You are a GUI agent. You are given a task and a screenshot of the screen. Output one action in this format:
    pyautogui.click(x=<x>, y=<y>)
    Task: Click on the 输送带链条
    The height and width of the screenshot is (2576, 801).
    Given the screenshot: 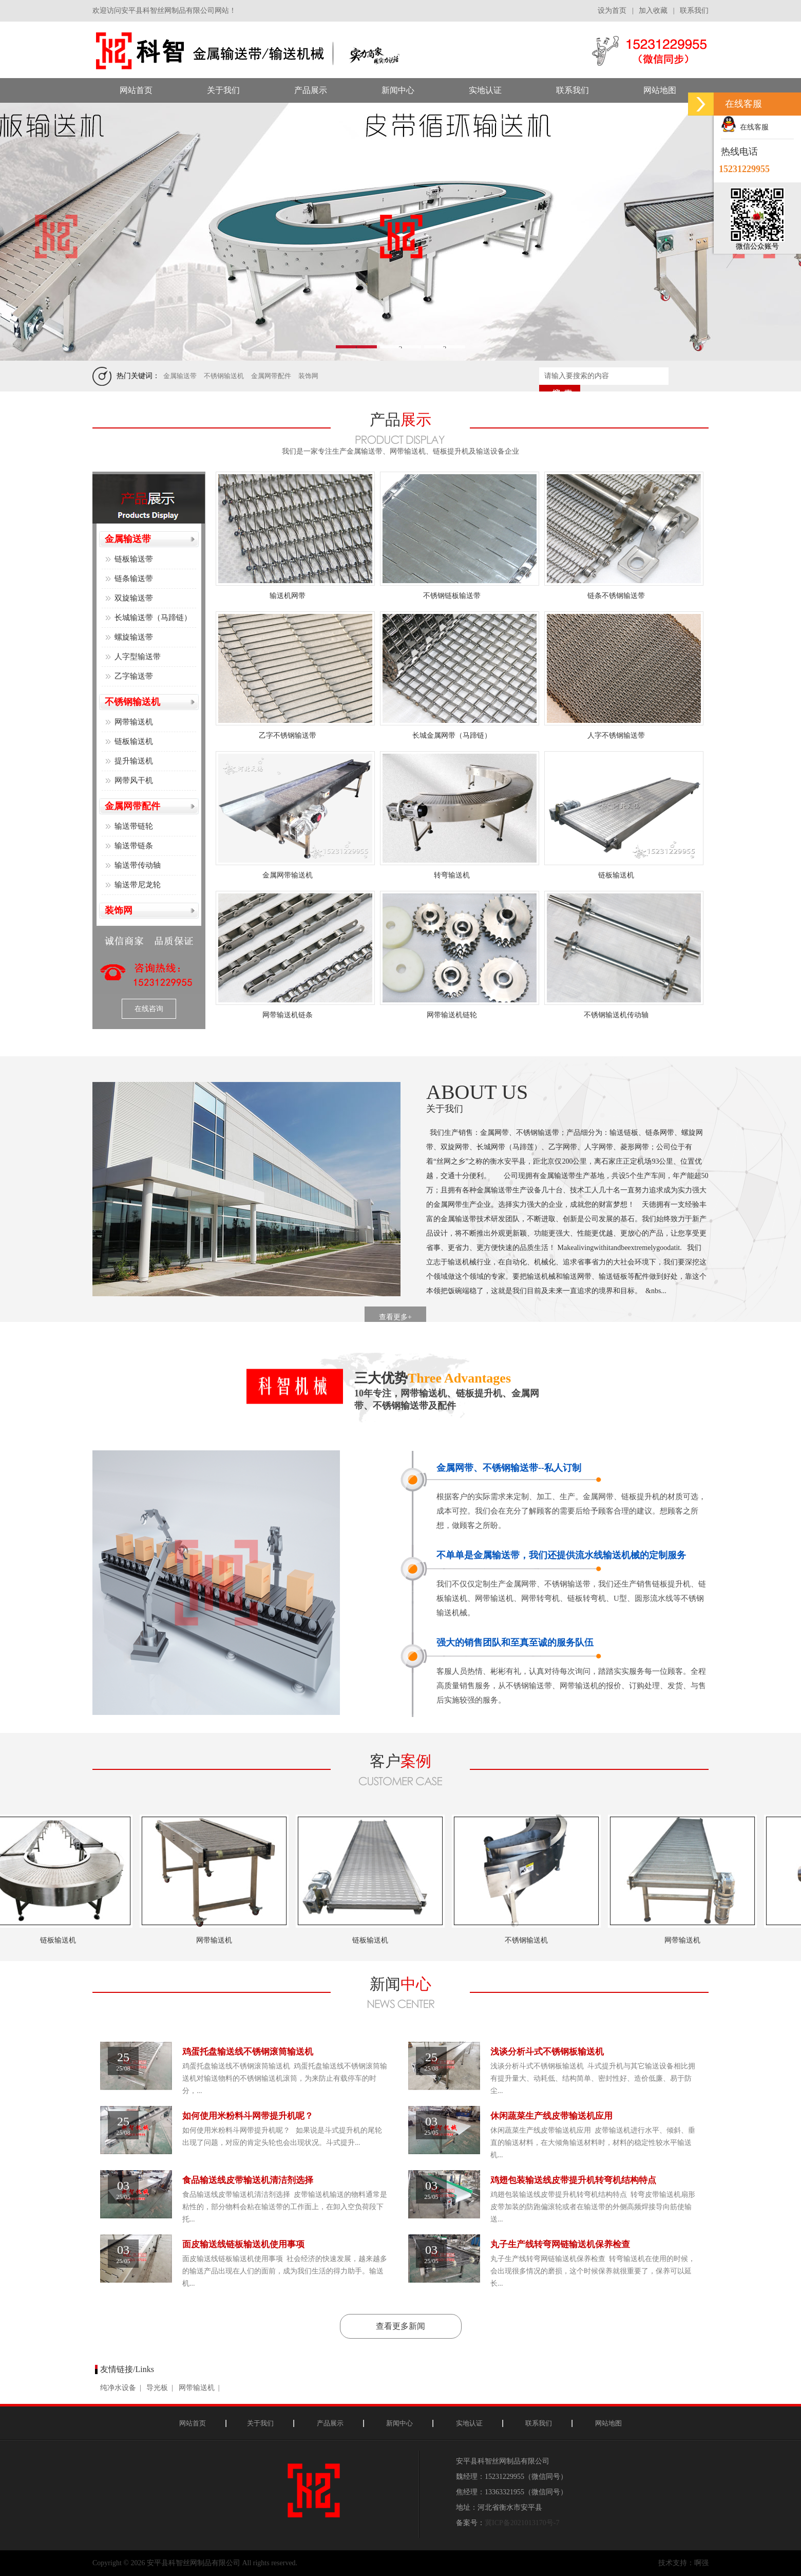 What is the action you would take?
    pyautogui.click(x=134, y=846)
    